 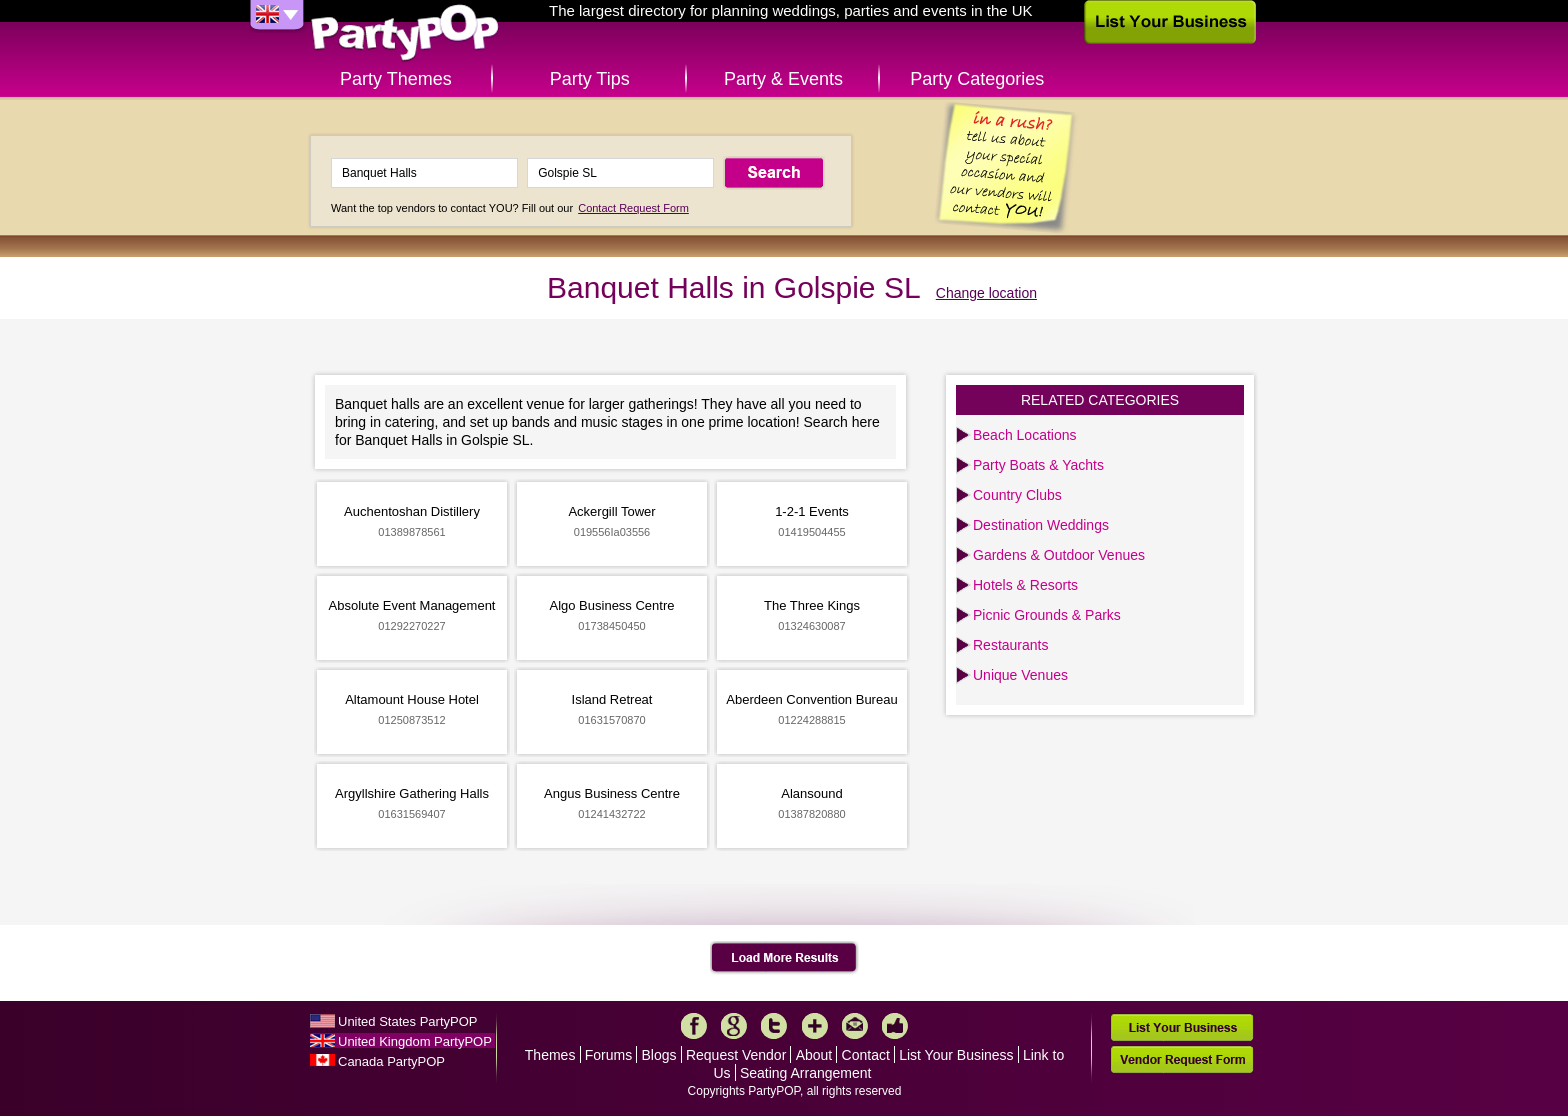 What do you see at coordinates (1020, 675) in the screenshot?
I see `Unique Venues` at bounding box center [1020, 675].